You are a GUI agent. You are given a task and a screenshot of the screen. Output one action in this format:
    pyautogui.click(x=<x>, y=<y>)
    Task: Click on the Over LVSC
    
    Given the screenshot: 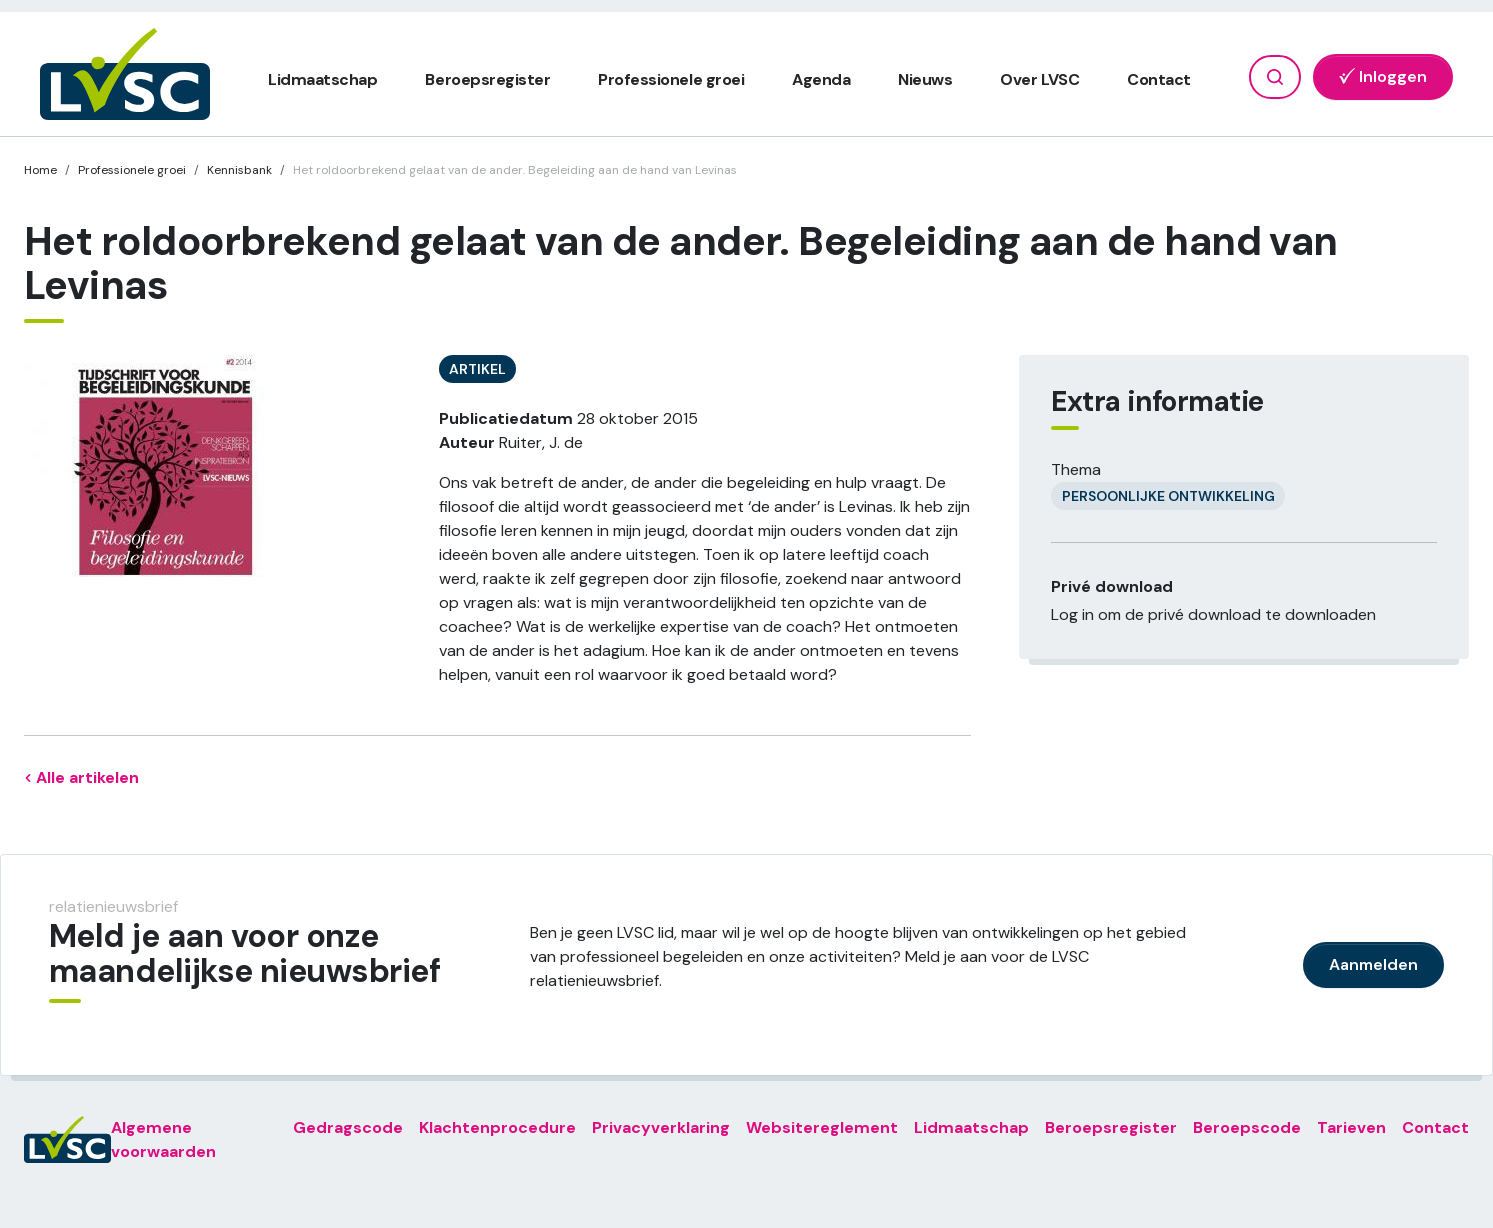 What is the action you would take?
    pyautogui.click(x=1039, y=79)
    